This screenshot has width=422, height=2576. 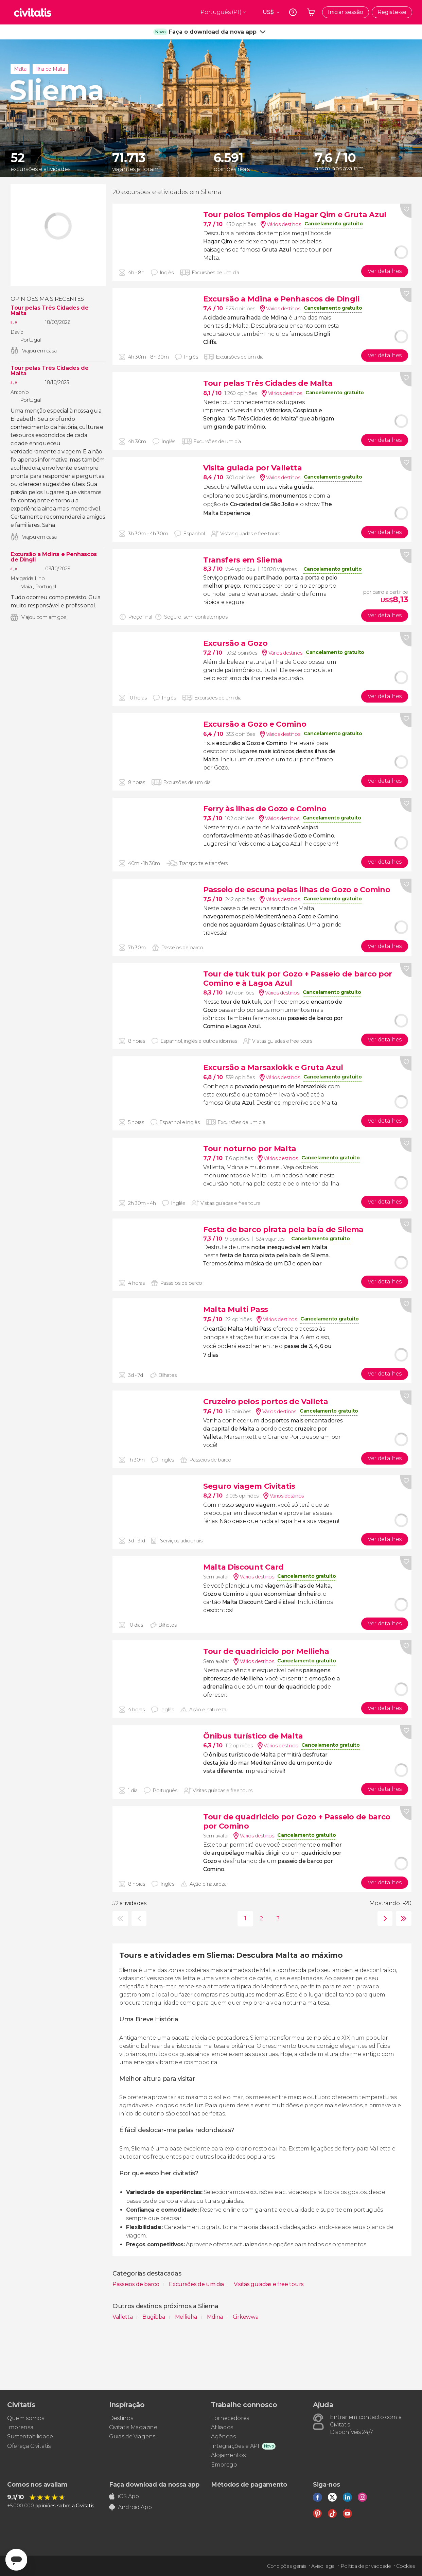 I want to click on Ċirkewwa, so click(x=245, y=2317).